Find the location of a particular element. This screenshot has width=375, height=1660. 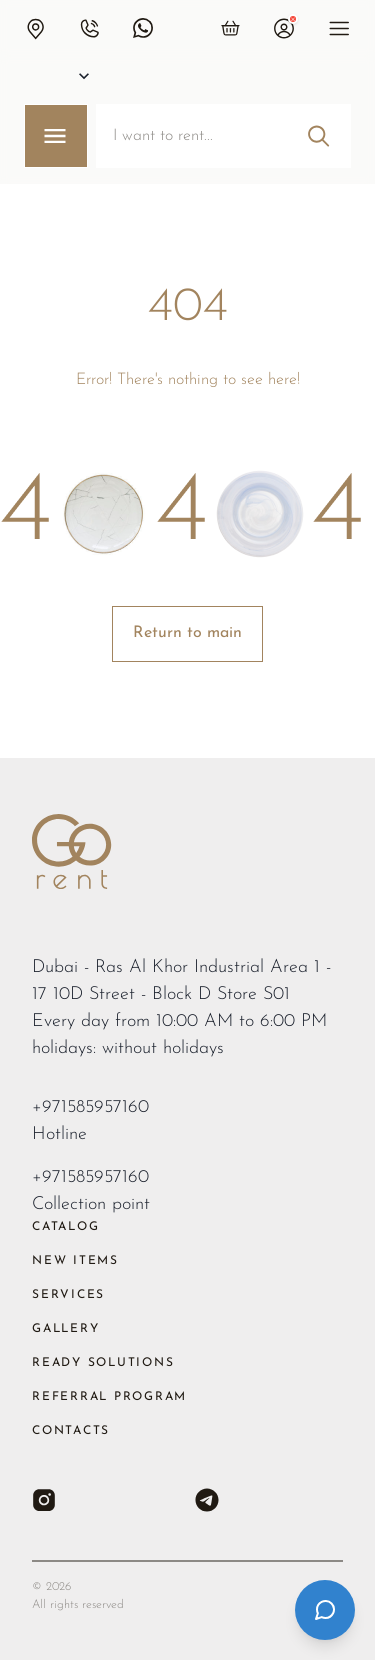

[Telegram] is located at coordinates (207, 1500).